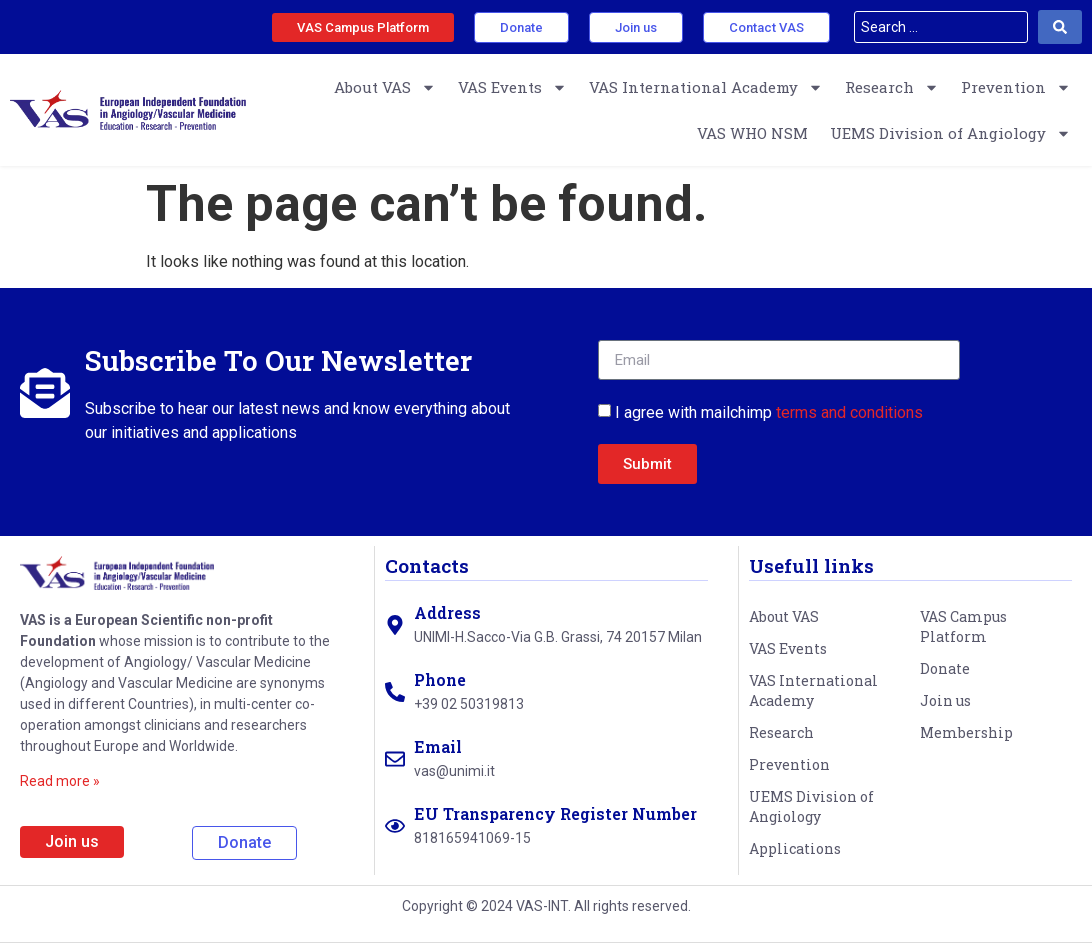 Image resolution: width=1092 pixels, height=943 pixels. Describe the element at coordinates (963, 626) in the screenshot. I see `VAS Campus Platform` at that location.